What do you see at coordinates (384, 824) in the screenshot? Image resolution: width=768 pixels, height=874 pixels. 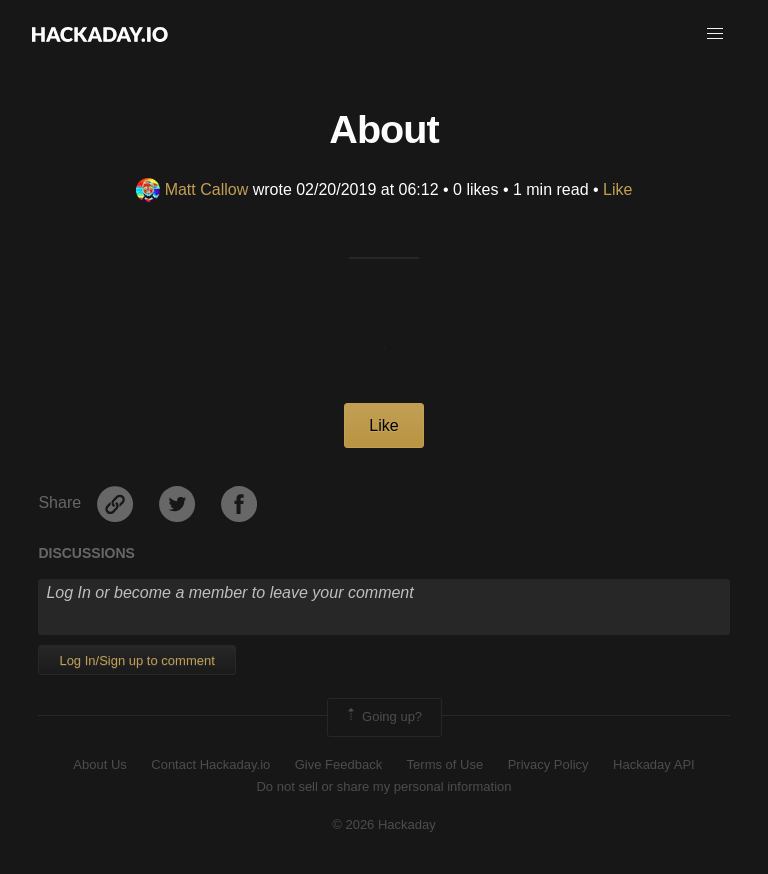 I see `© 2026 Hackaday` at bounding box center [384, 824].